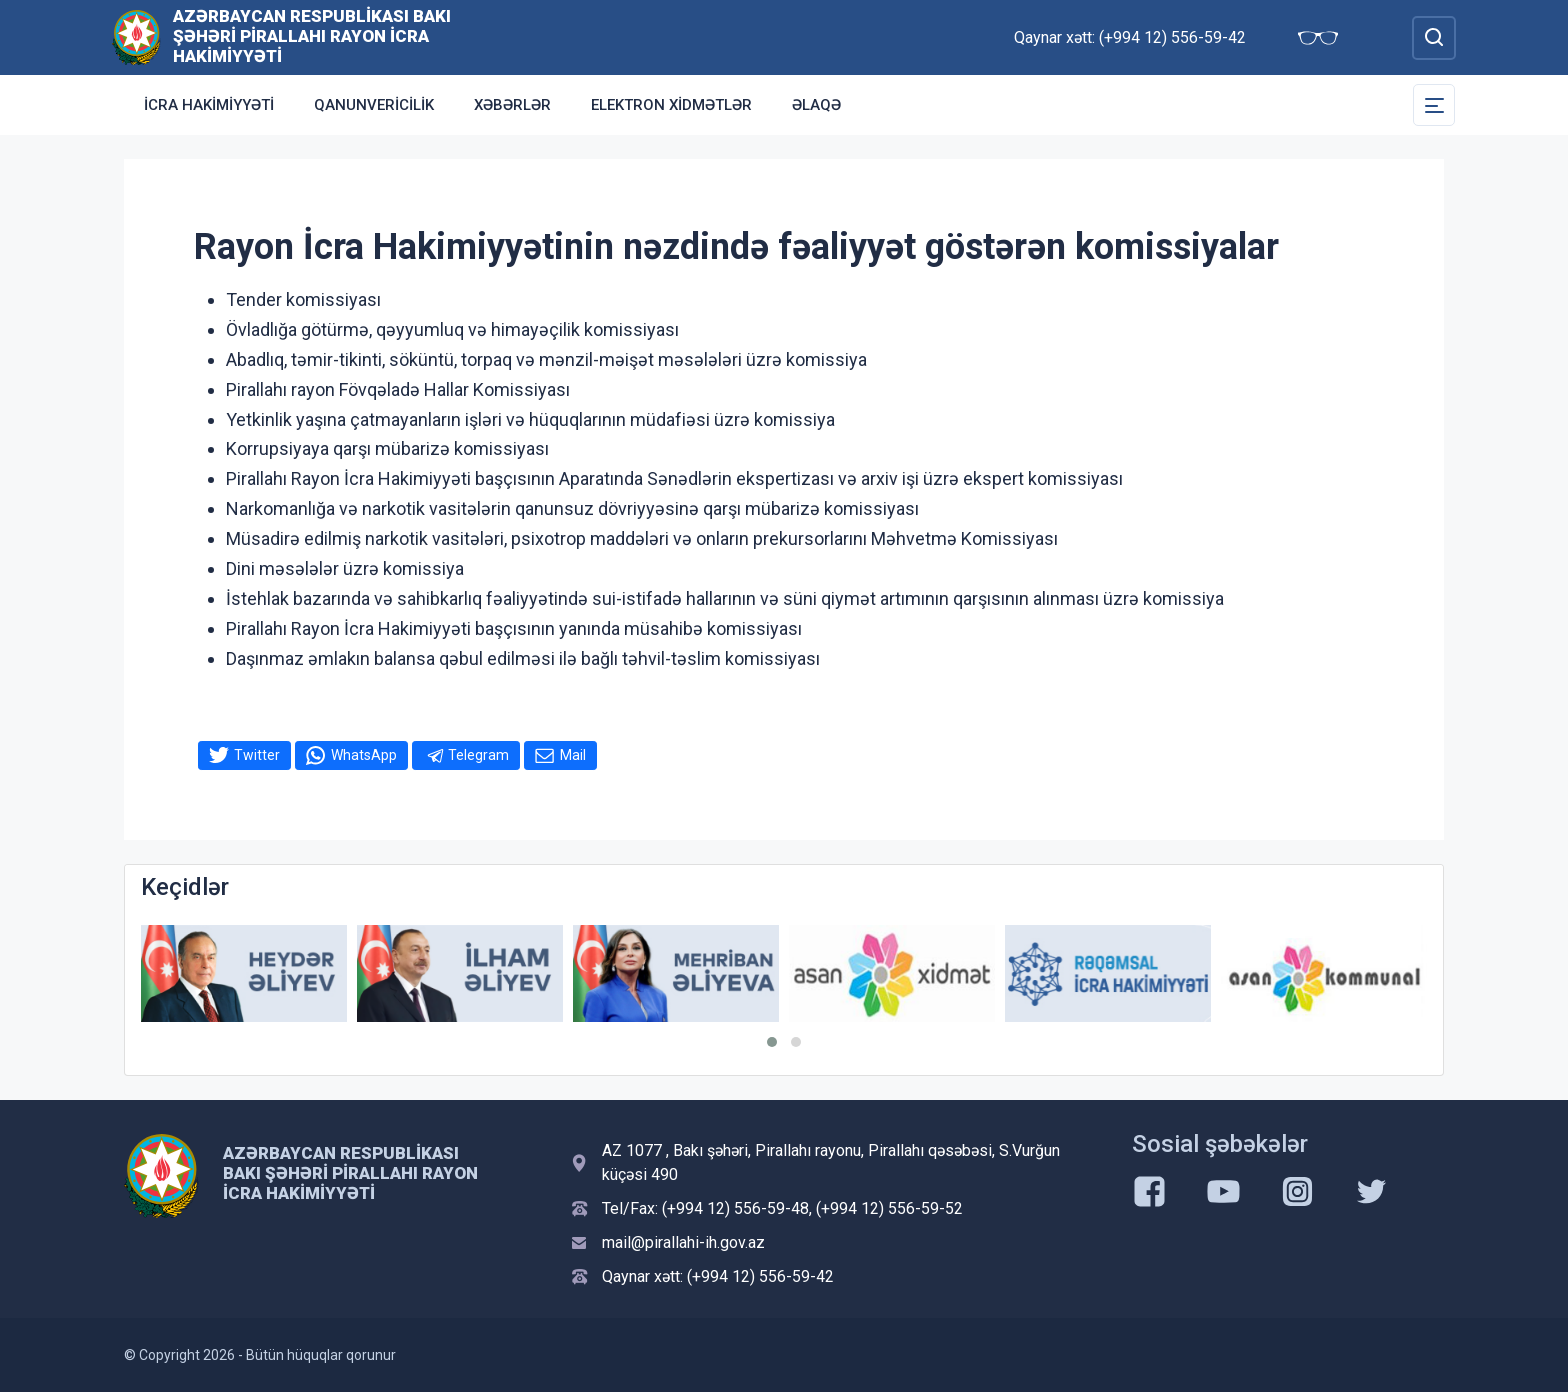 This screenshot has width=1568, height=1392. I want to click on WhatsApp, so click(364, 755).